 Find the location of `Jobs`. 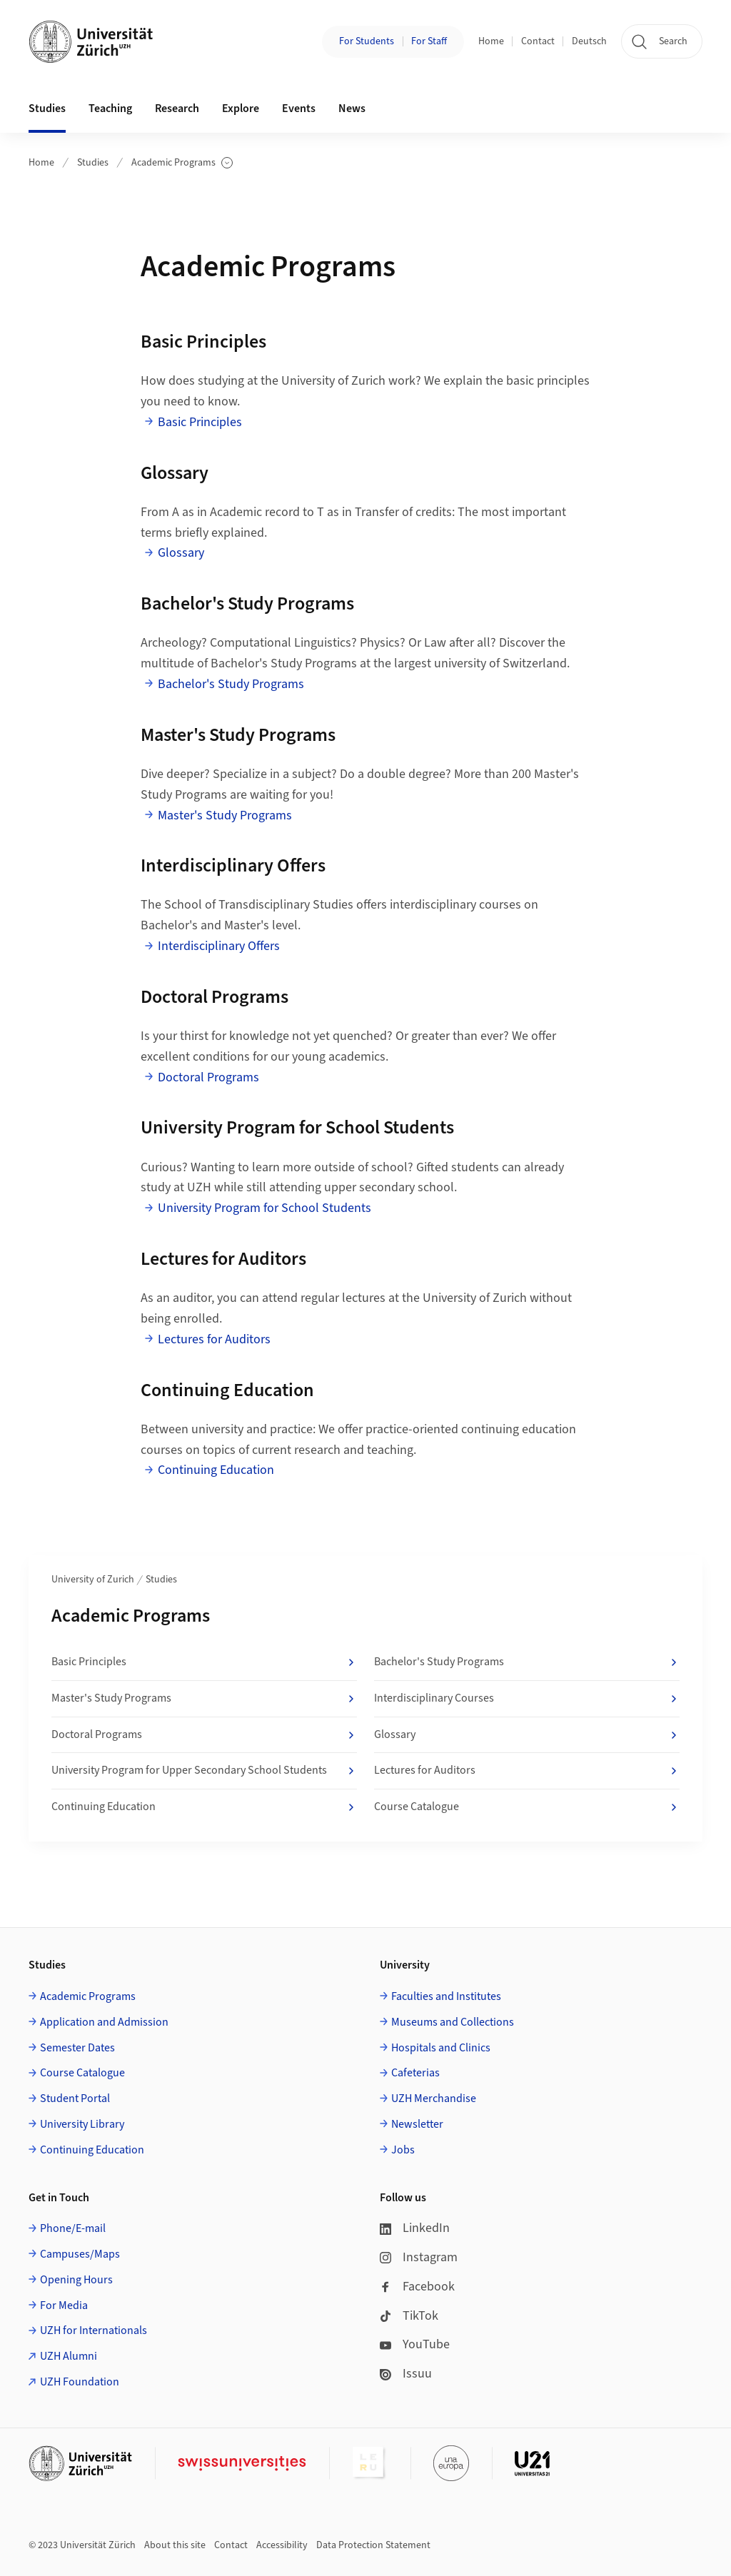

Jobs is located at coordinates (403, 2150).